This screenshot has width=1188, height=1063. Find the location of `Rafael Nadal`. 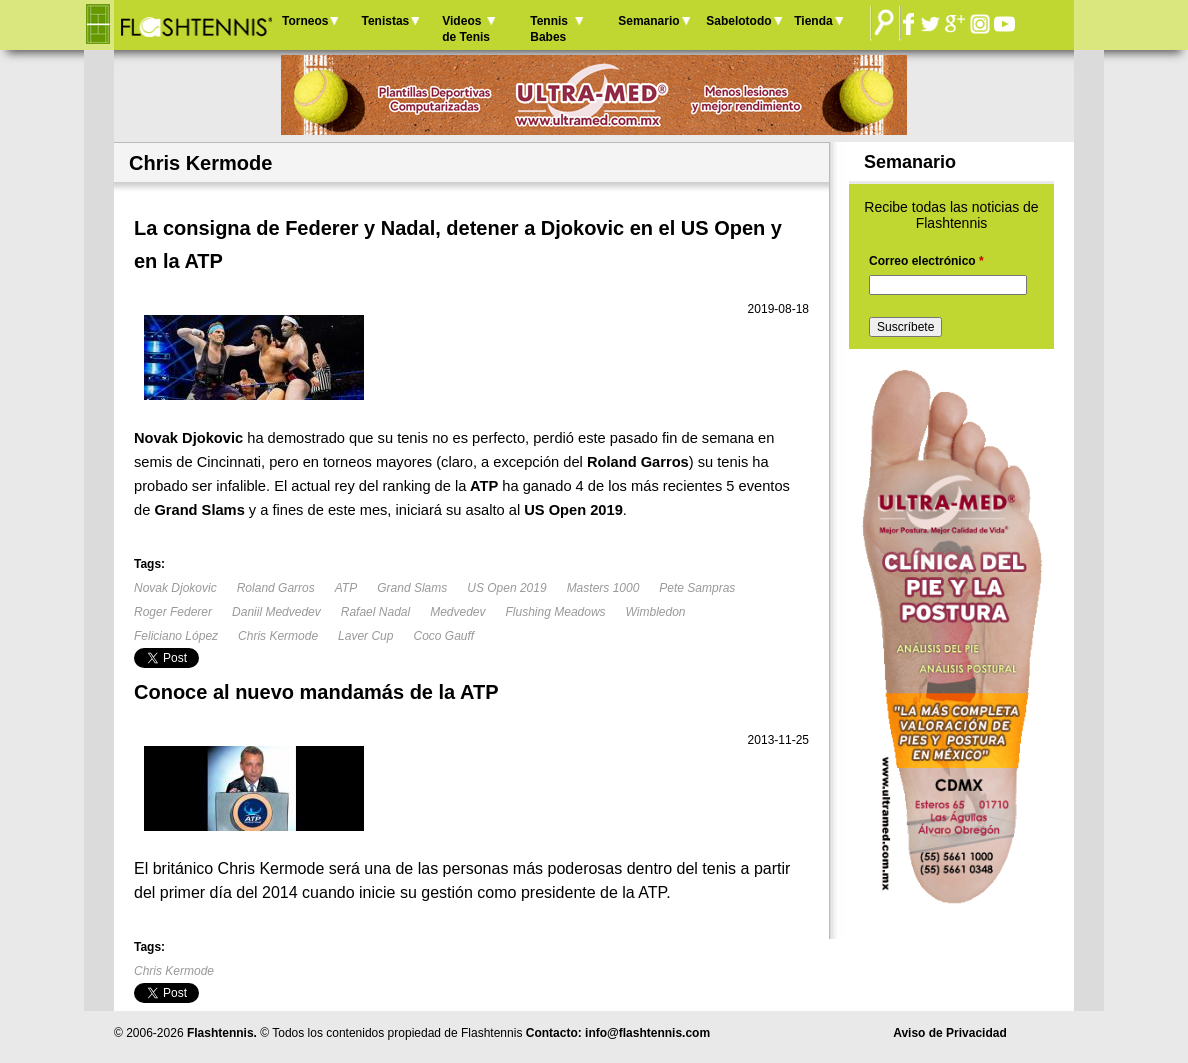

Rafael Nadal is located at coordinates (375, 612).